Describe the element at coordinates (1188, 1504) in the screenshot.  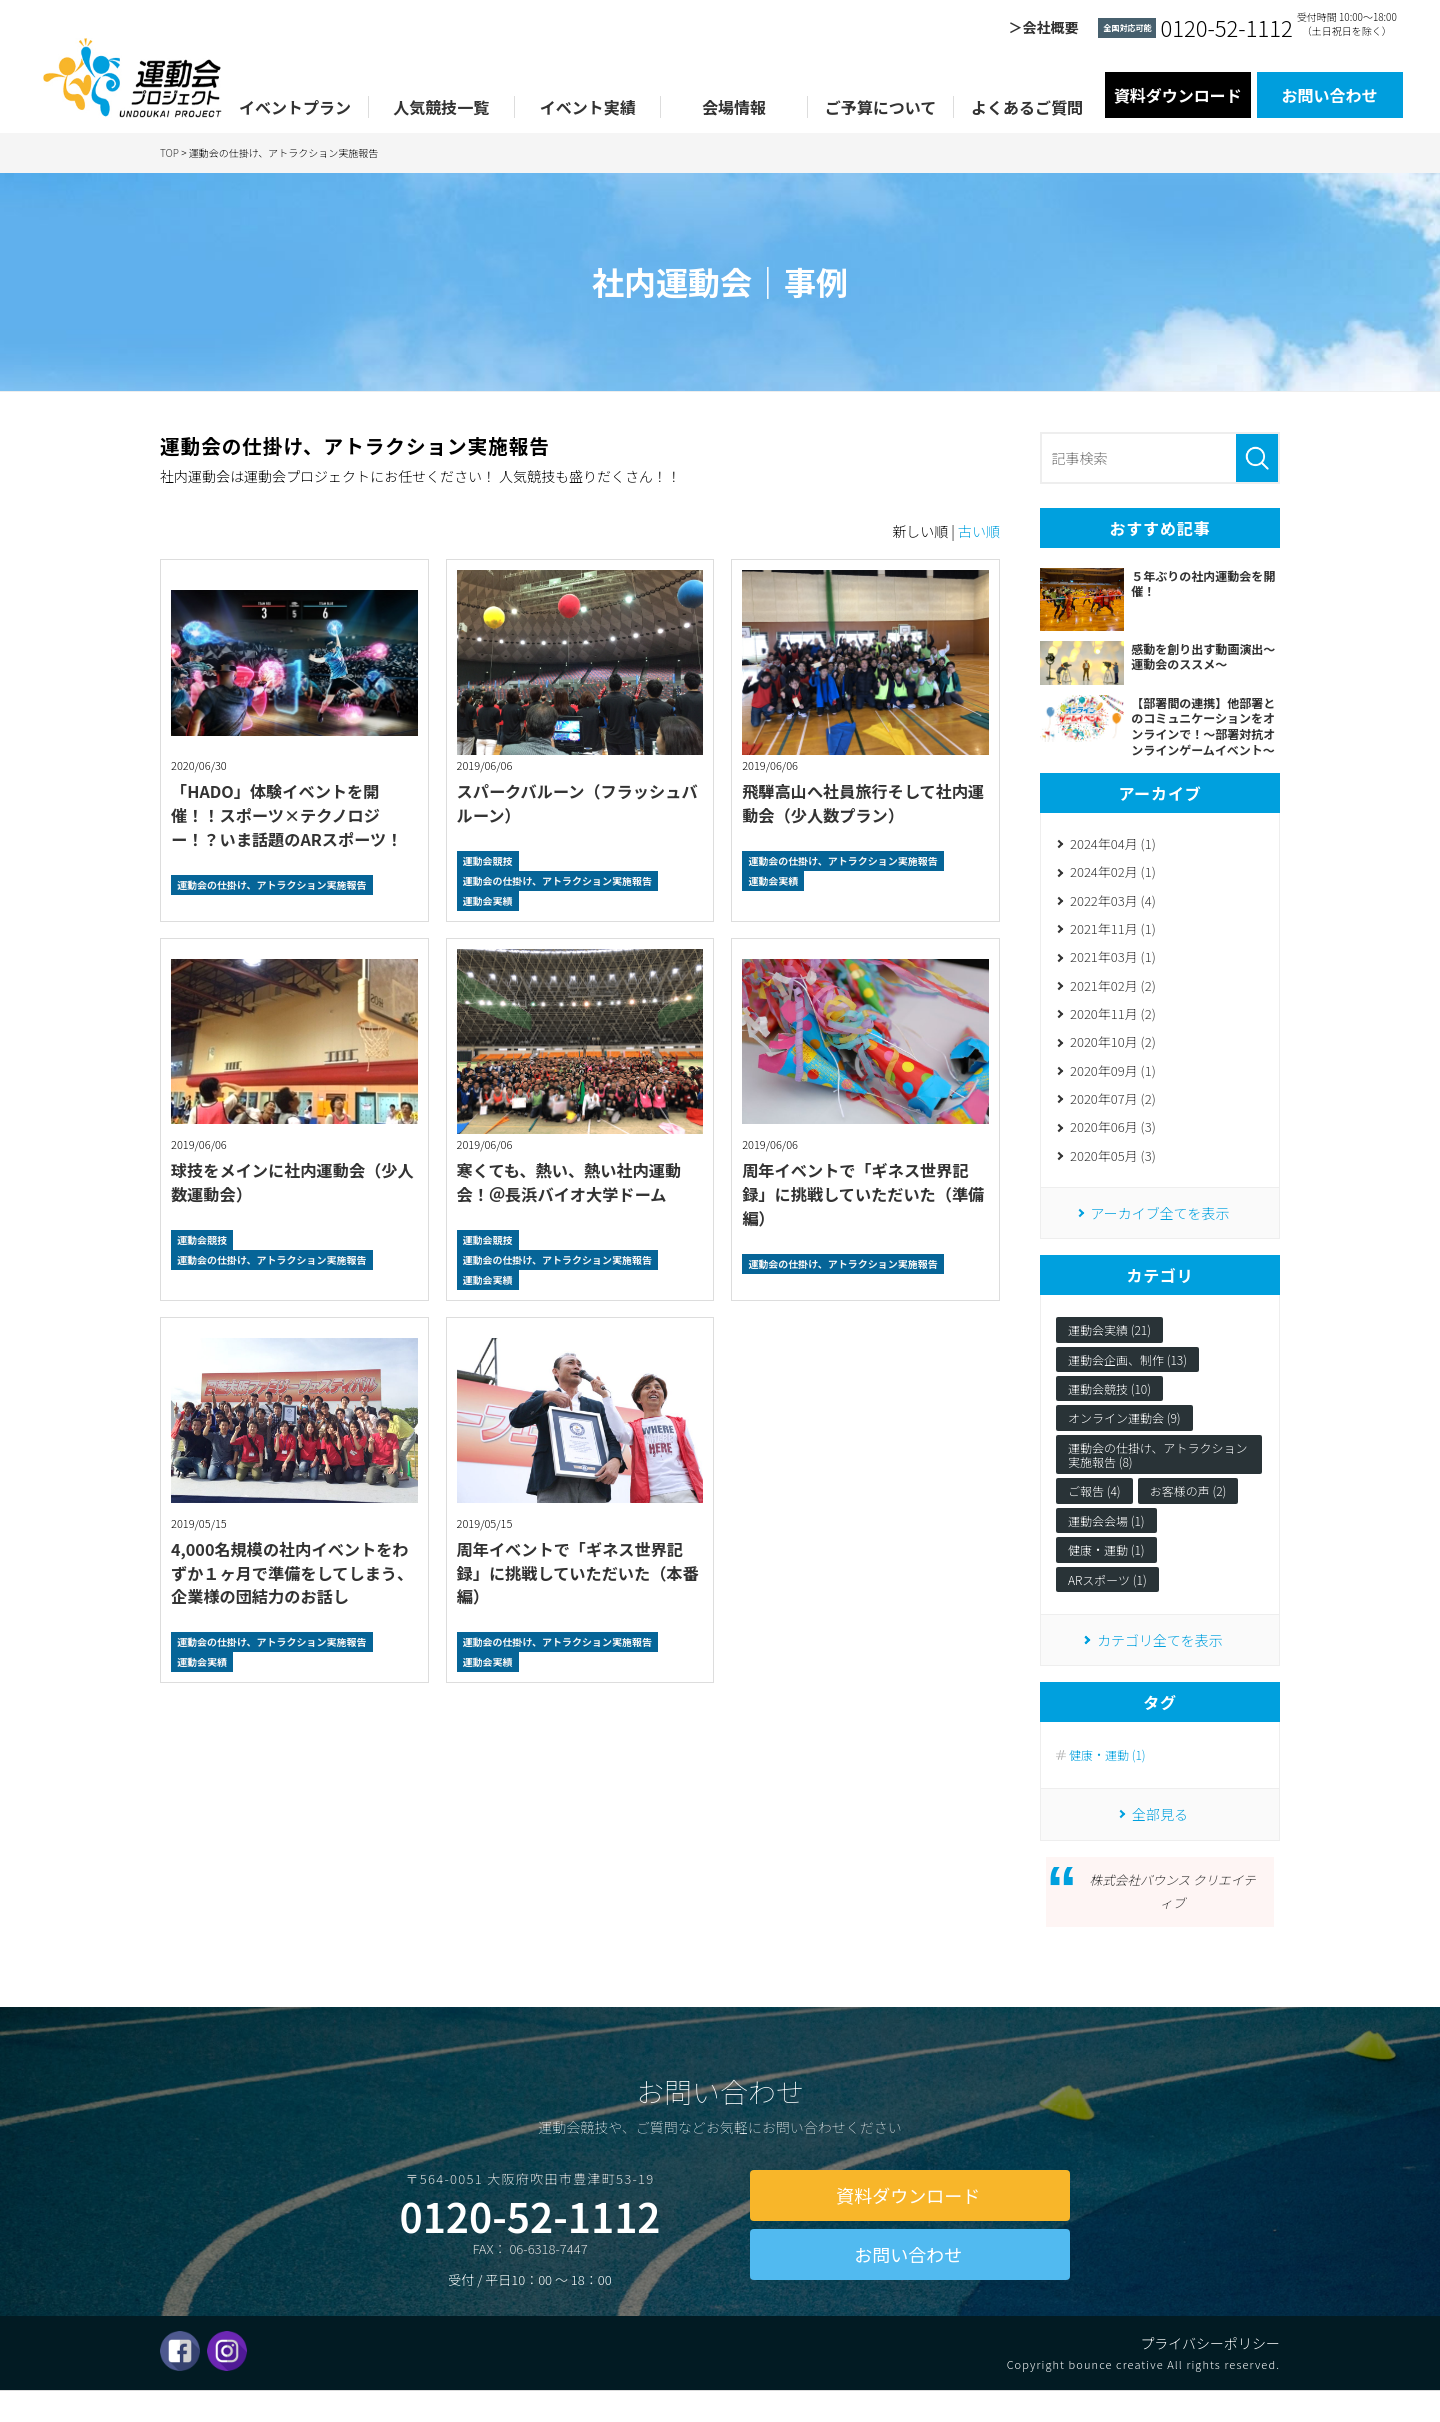
I see `お客様の声 (2)` at that location.